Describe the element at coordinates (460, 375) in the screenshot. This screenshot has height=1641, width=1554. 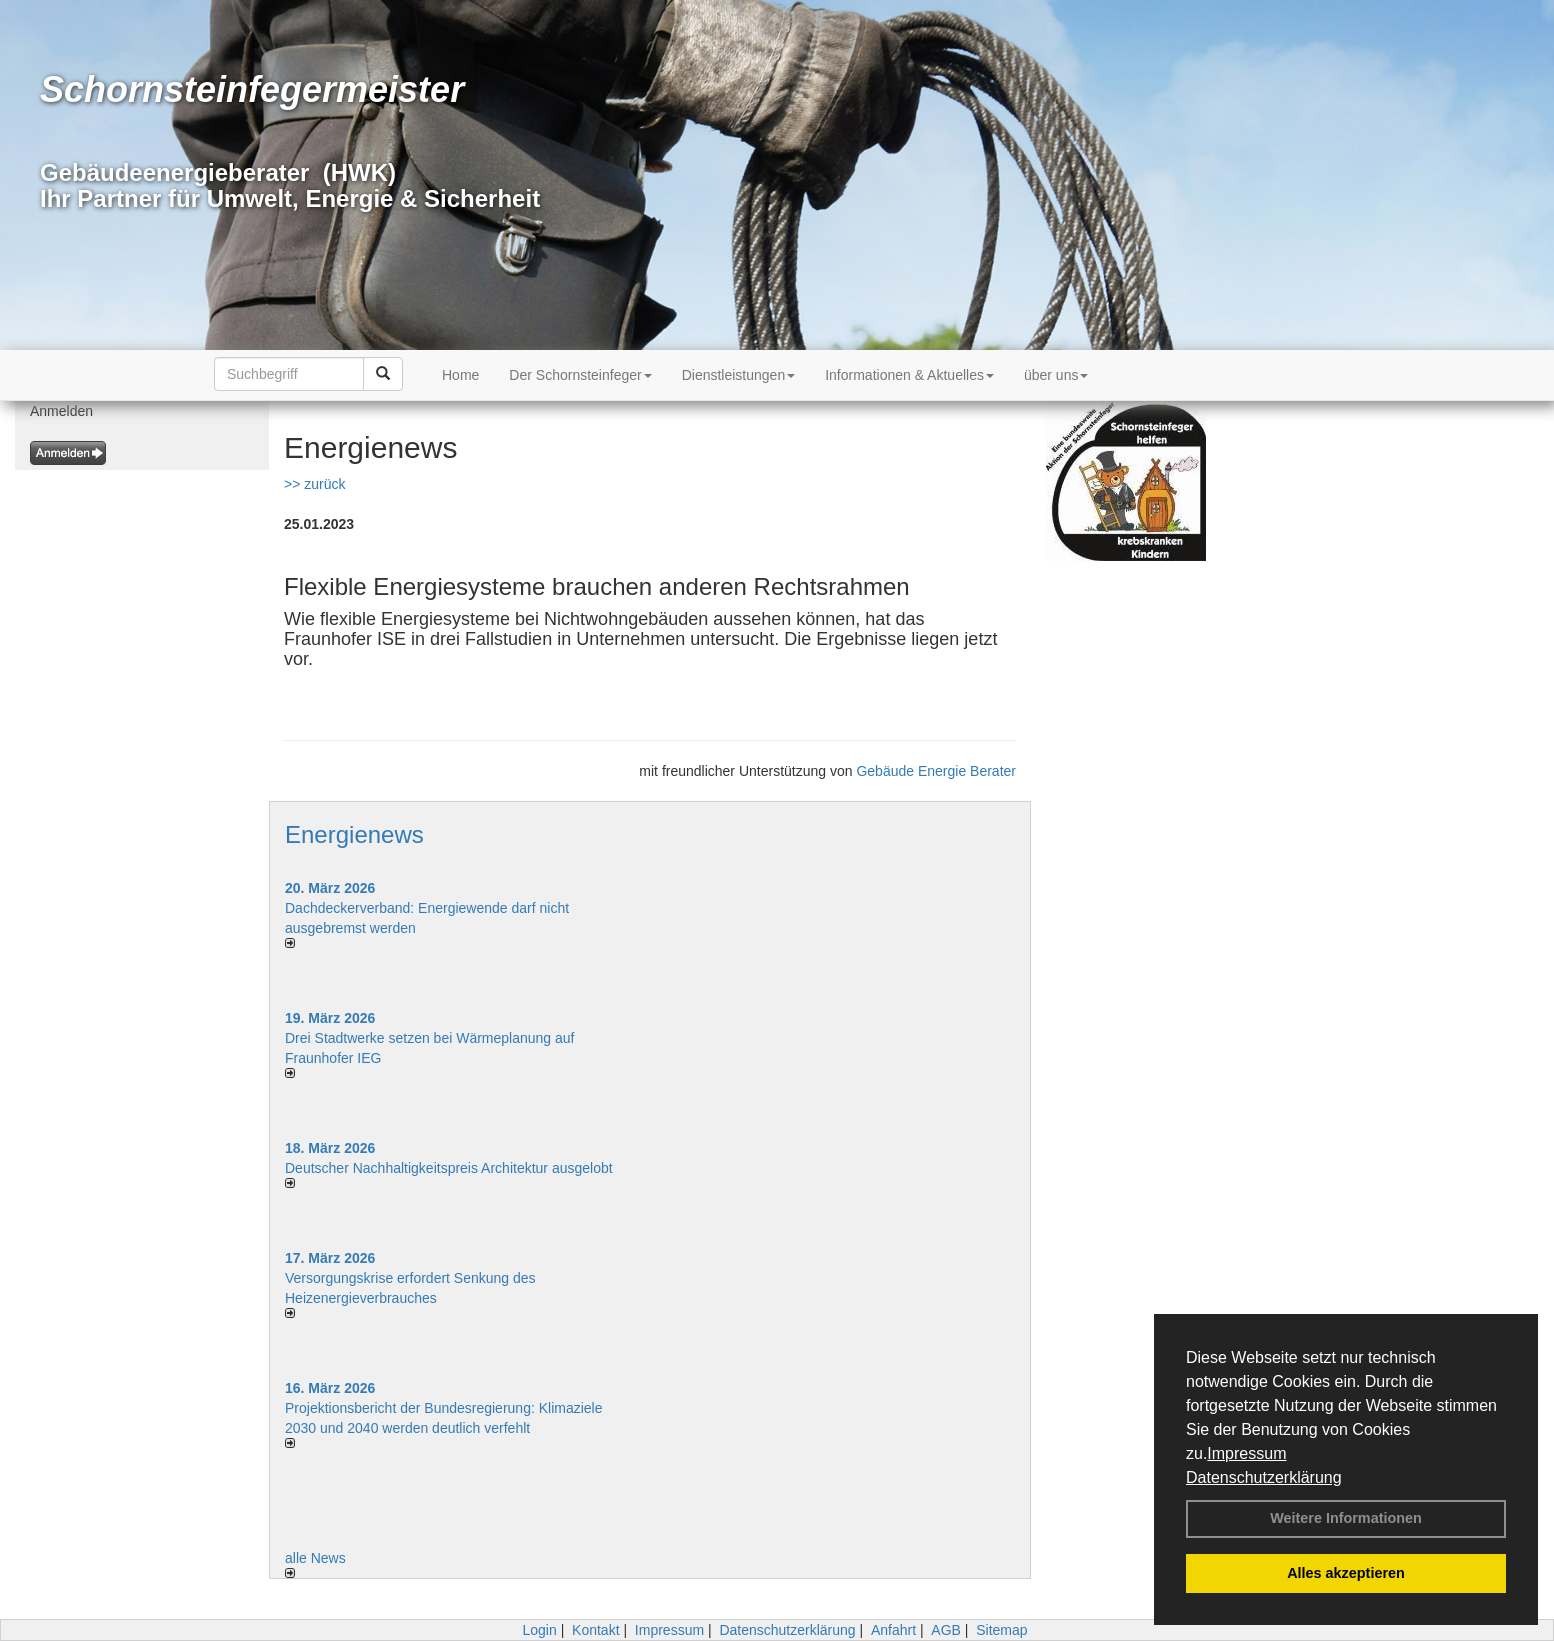
I see `Home` at that location.